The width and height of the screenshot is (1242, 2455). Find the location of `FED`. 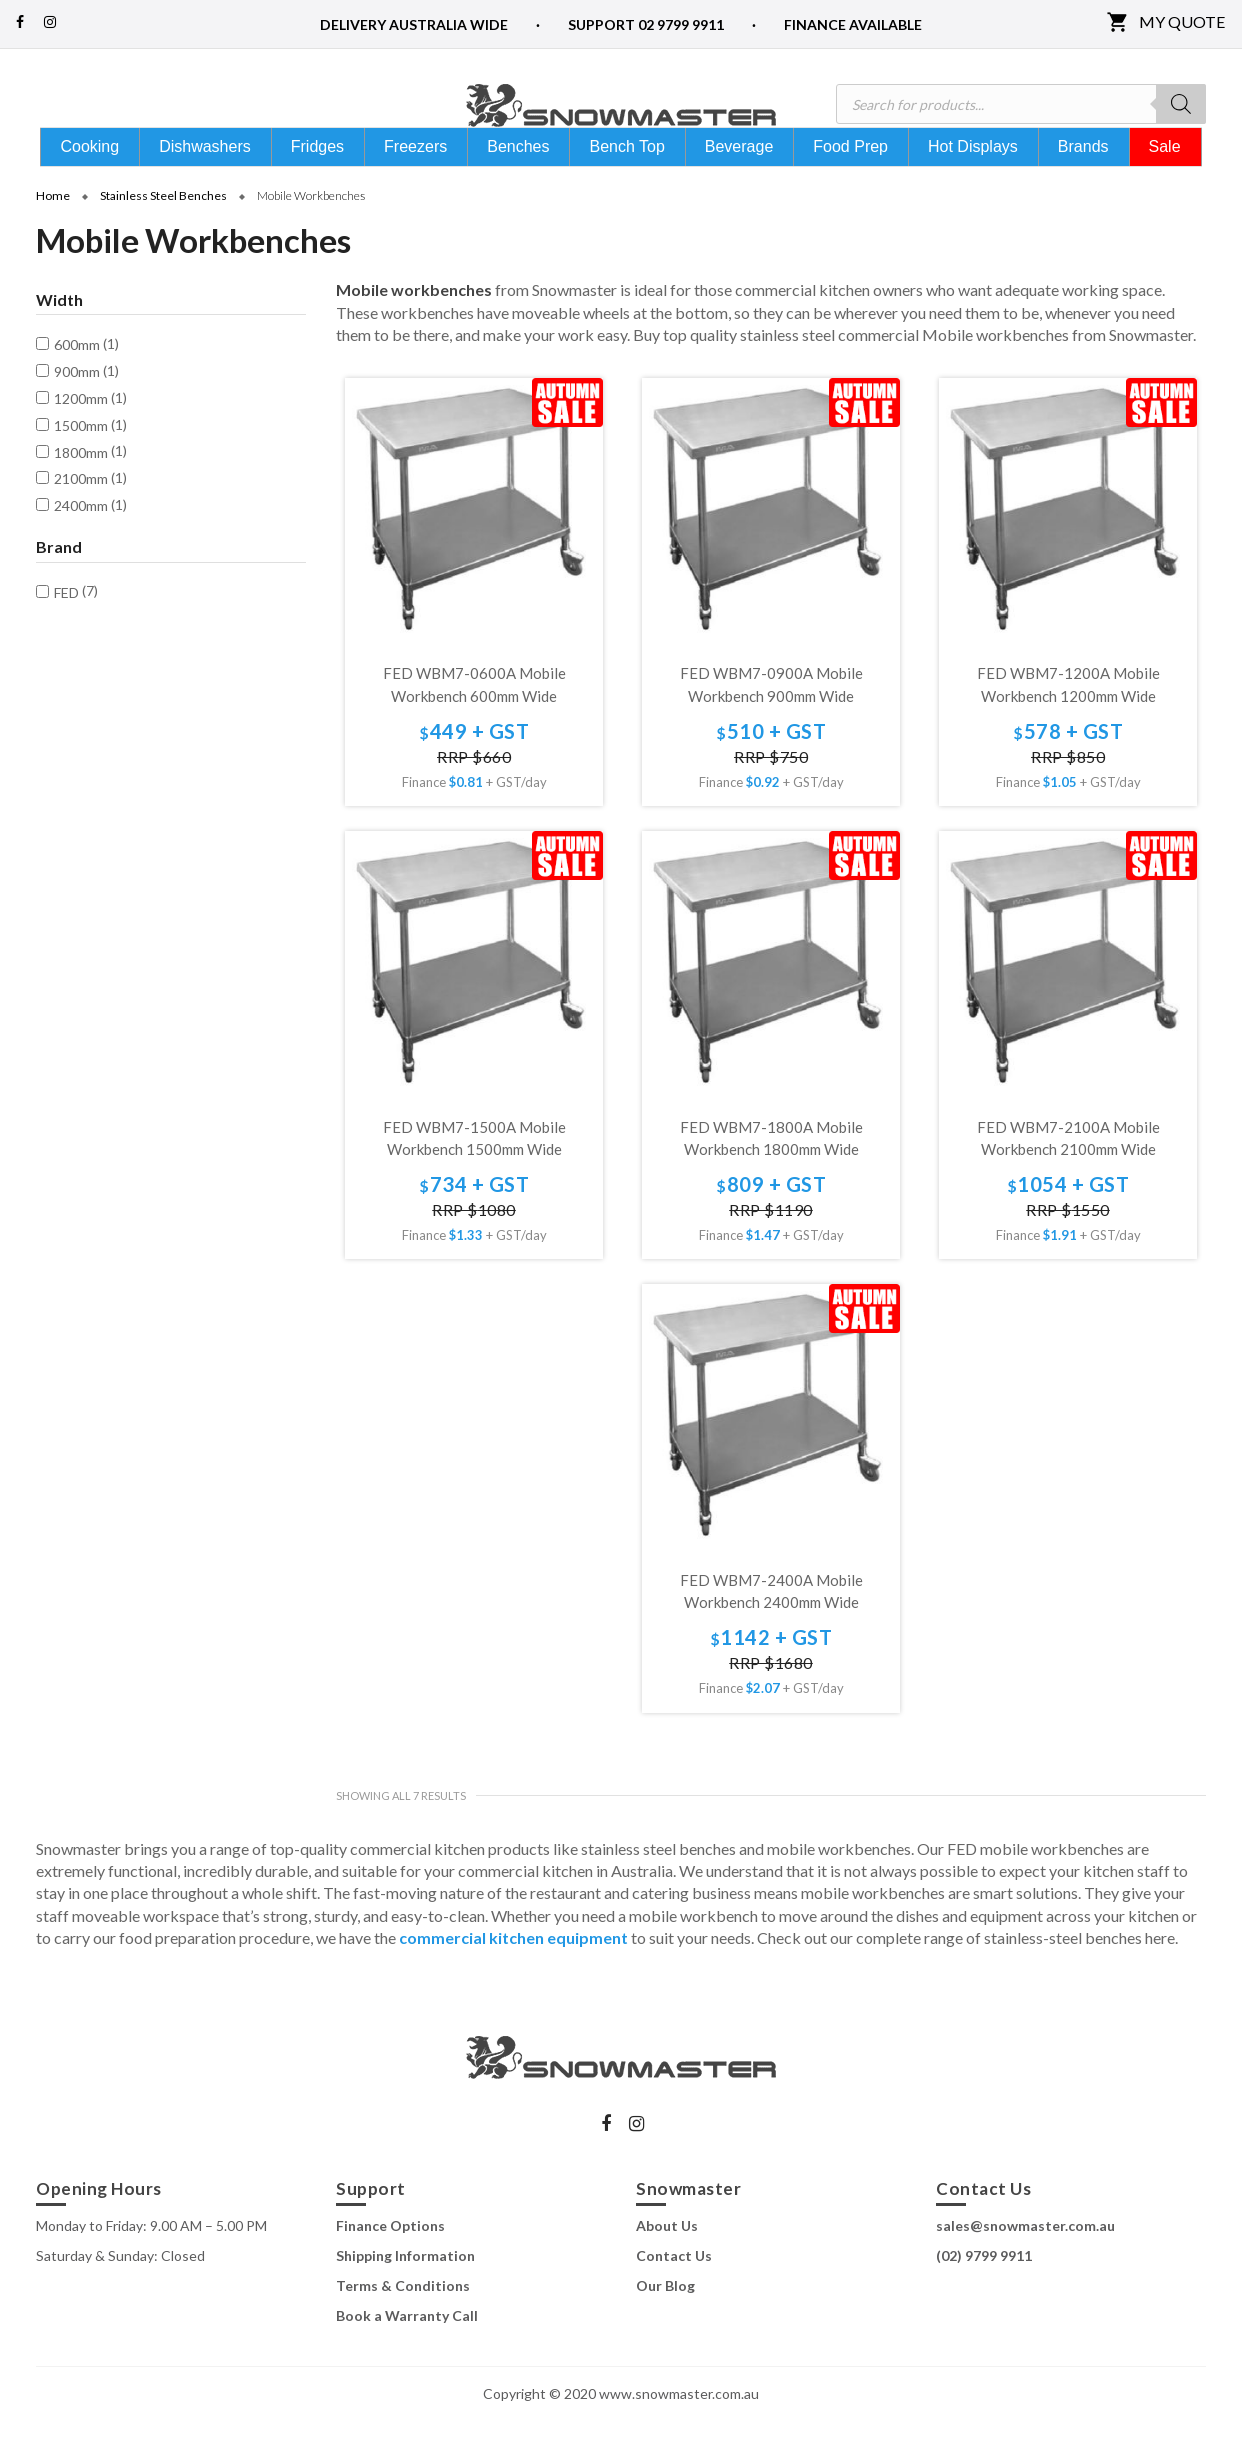

FED is located at coordinates (66, 627).